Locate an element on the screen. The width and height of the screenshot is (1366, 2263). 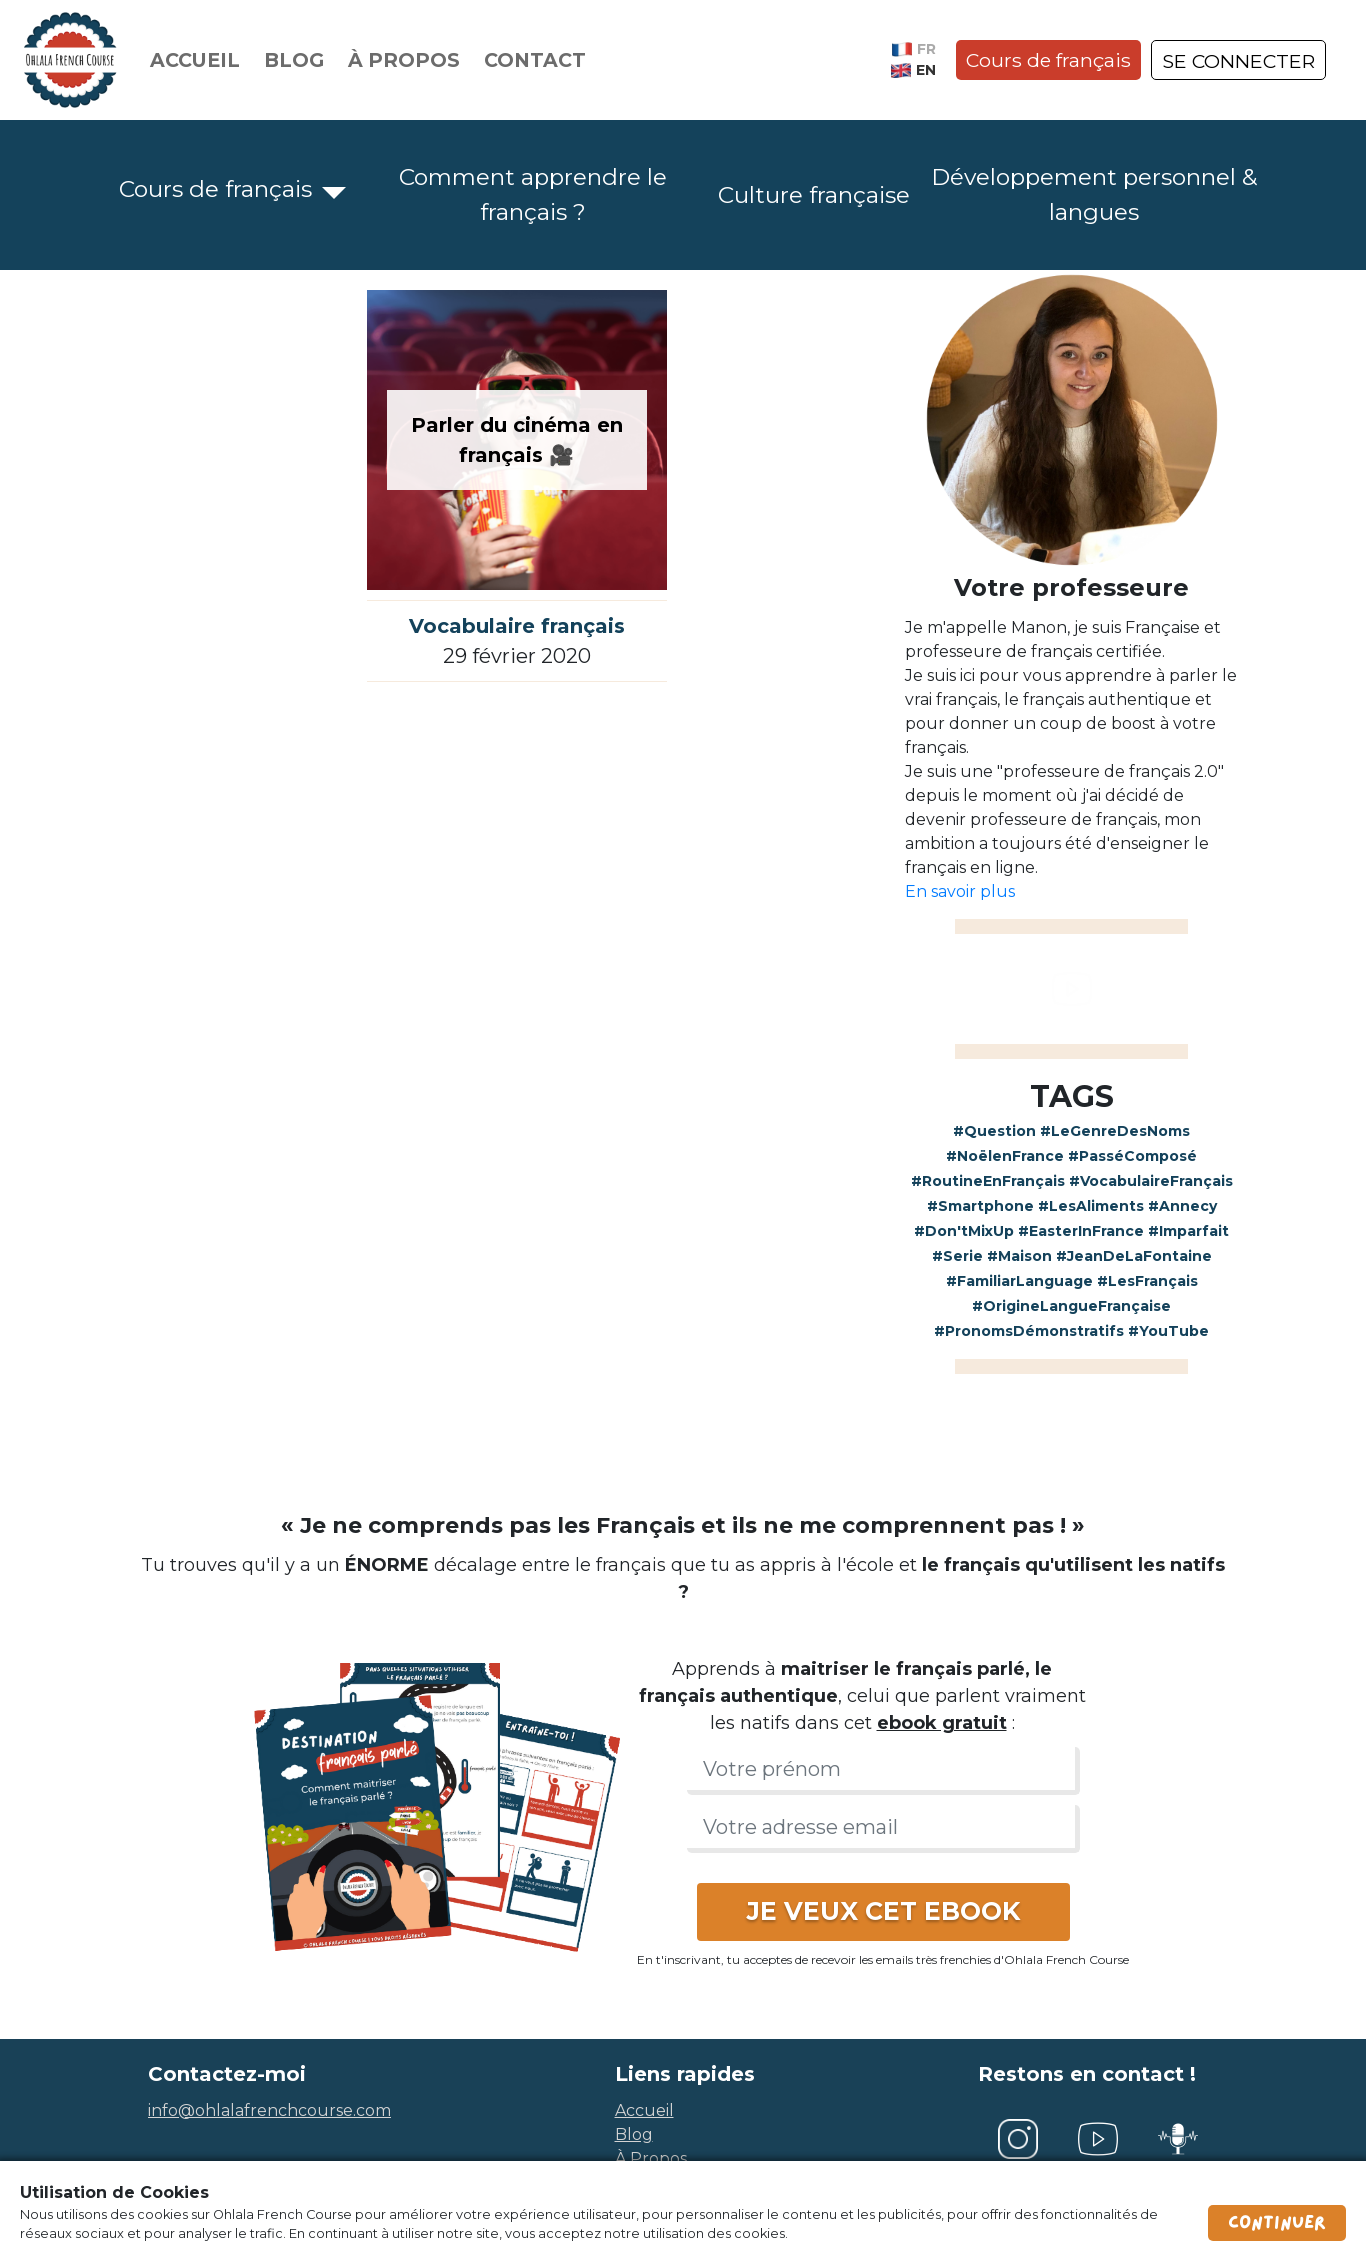
Blog is located at coordinates (294, 60).